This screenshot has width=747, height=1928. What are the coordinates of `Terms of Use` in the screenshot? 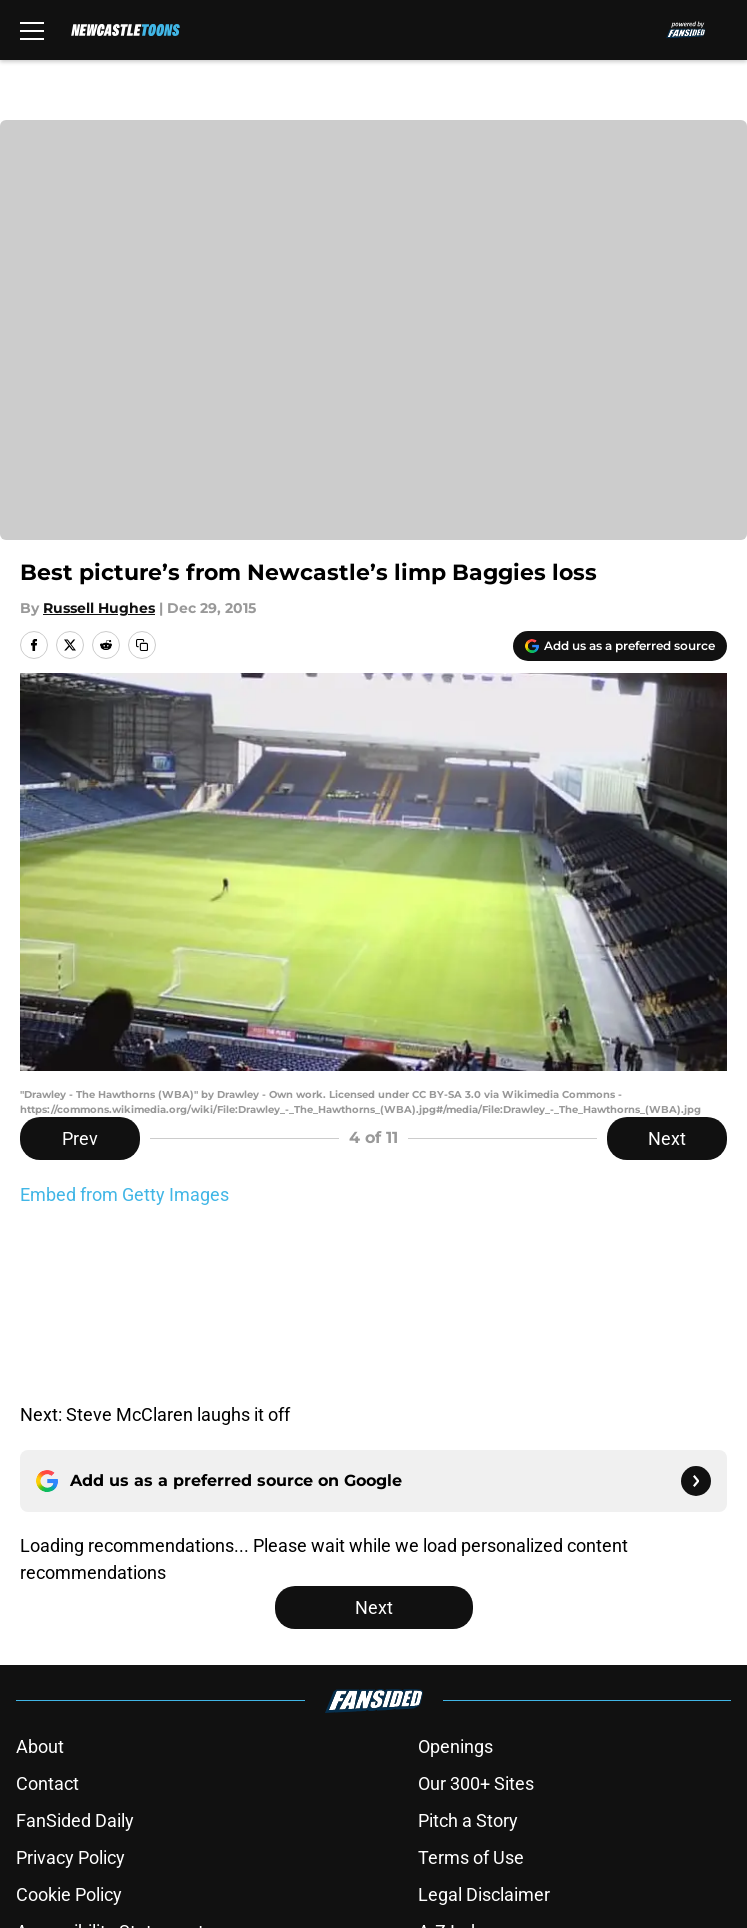 It's located at (471, 1687).